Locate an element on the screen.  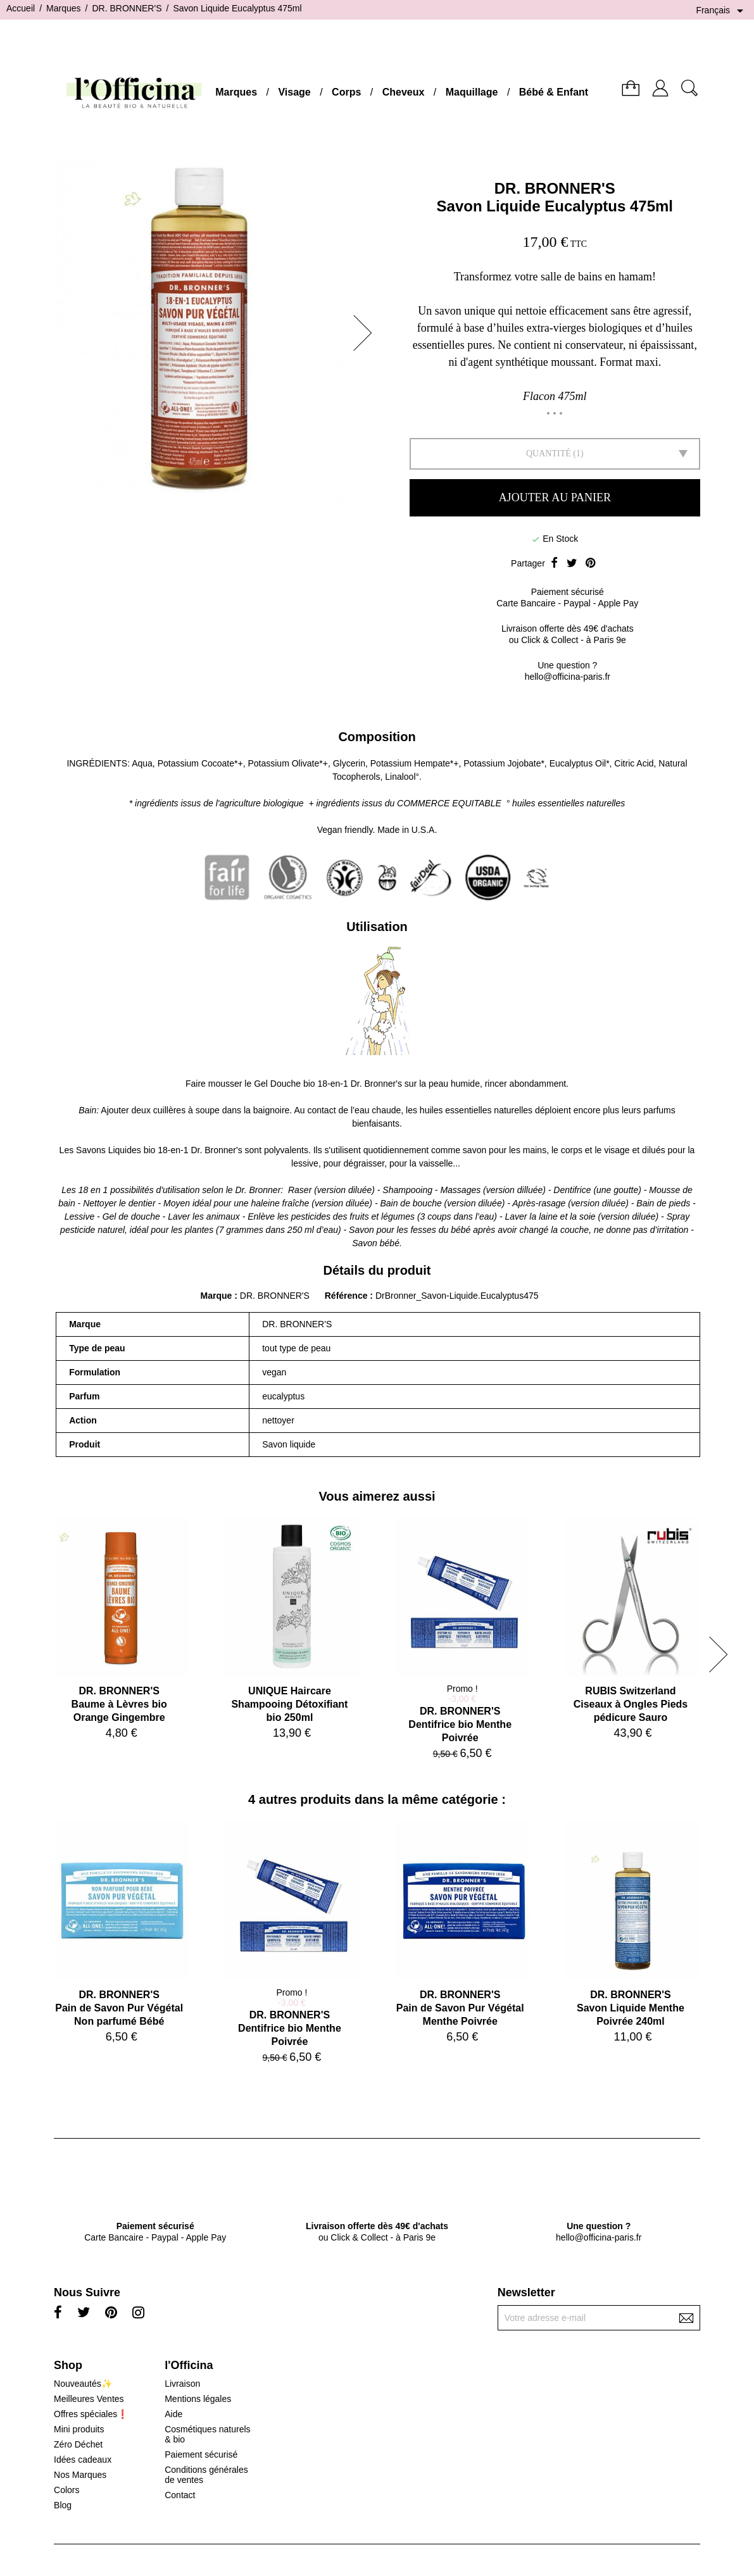
Contact is located at coordinates (180, 2495).